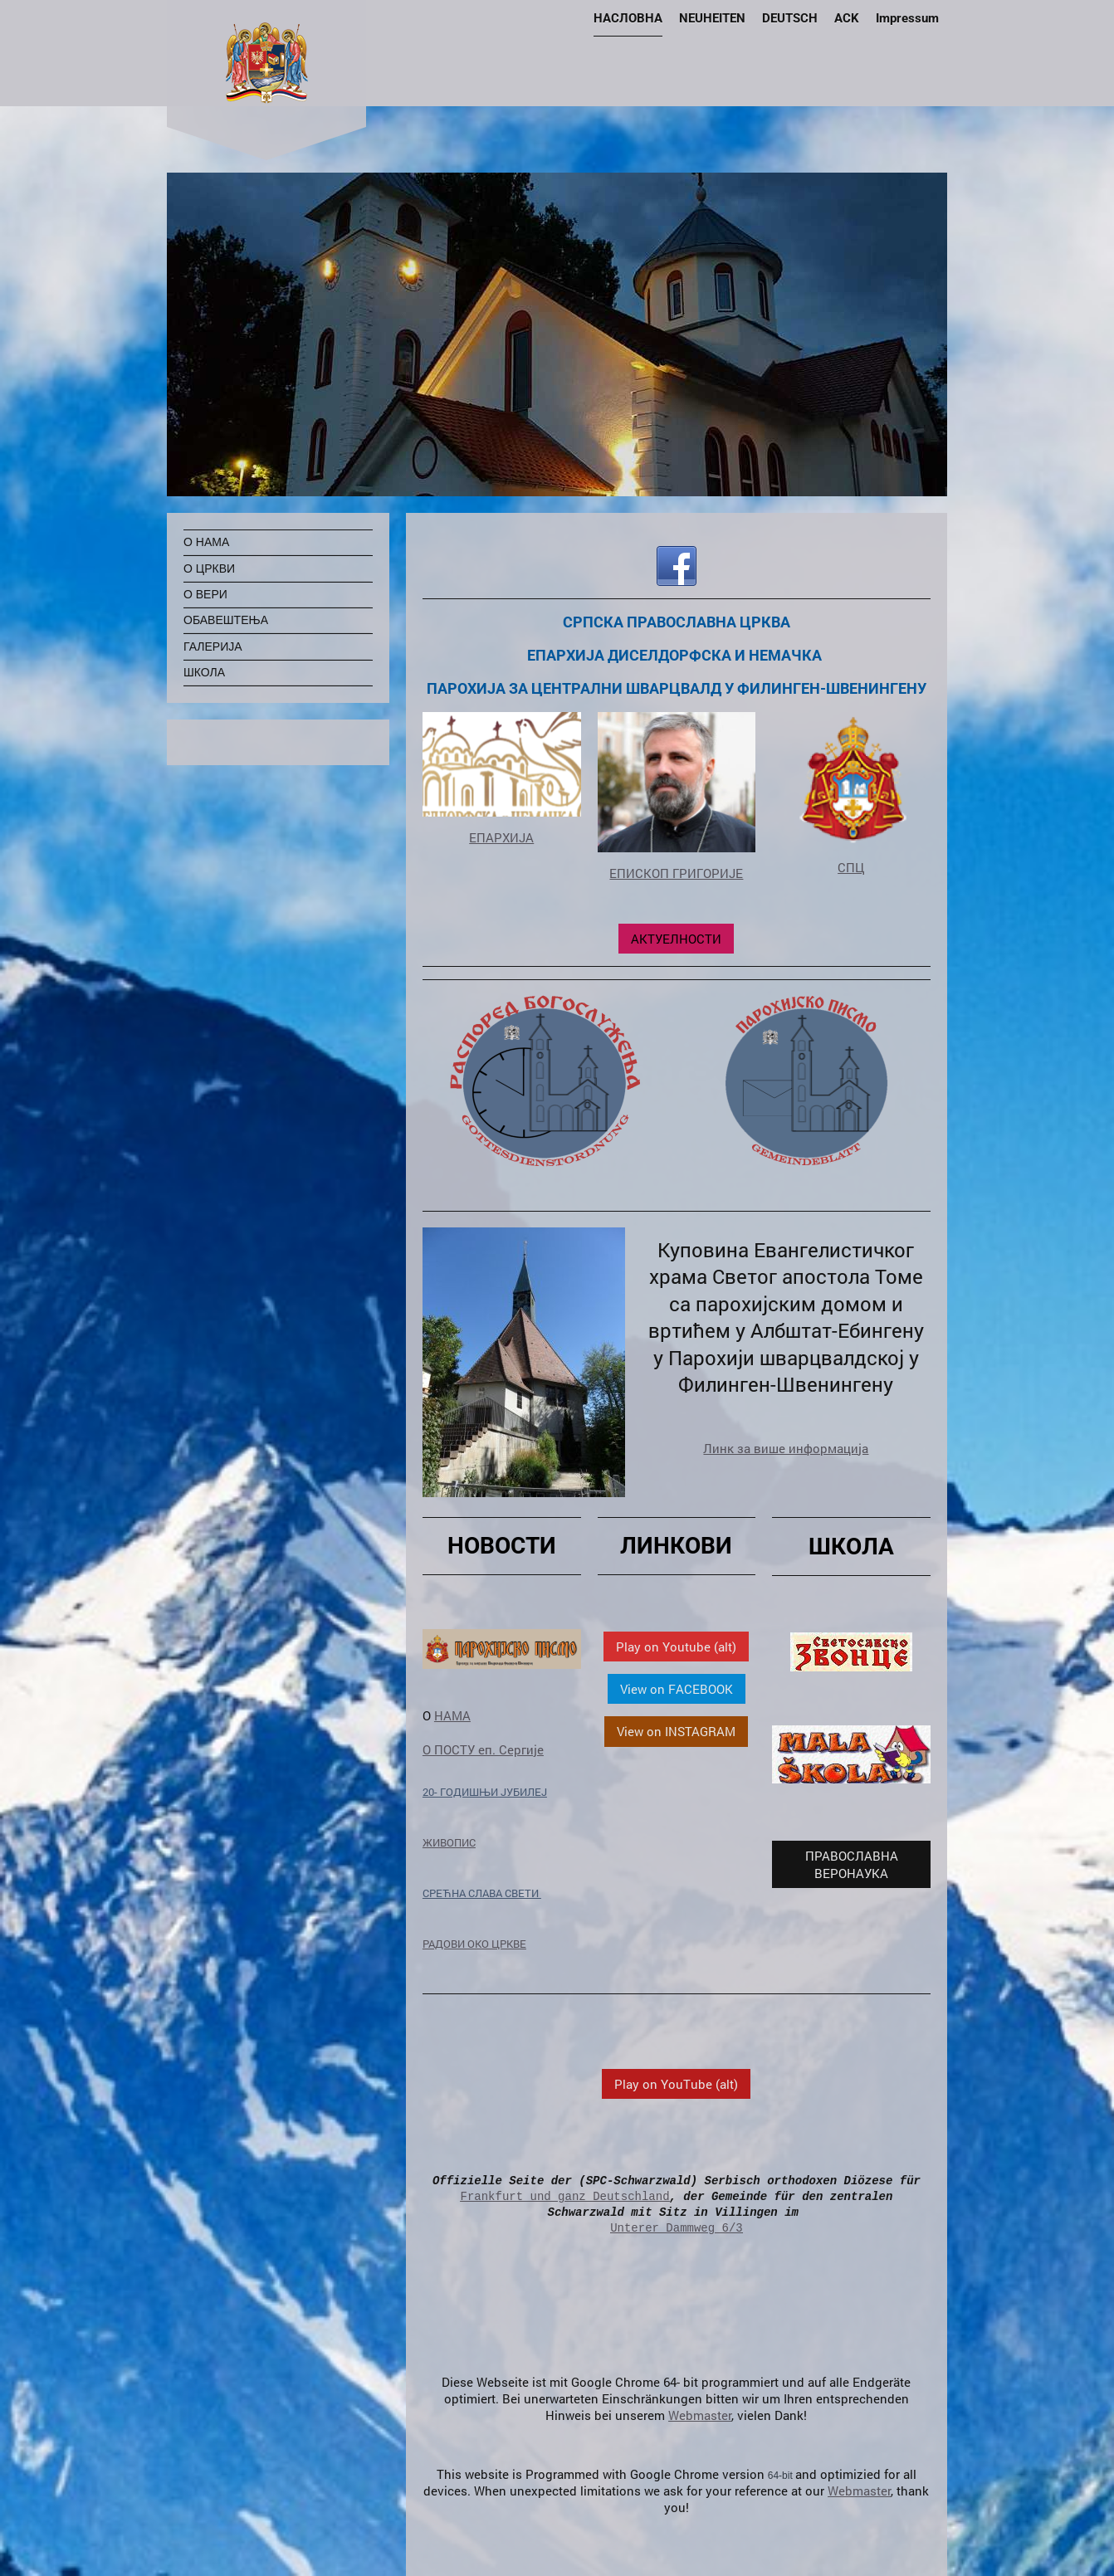 This screenshot has width=1114, height=2576. I want to click on СПЦ, so click(851, 867).